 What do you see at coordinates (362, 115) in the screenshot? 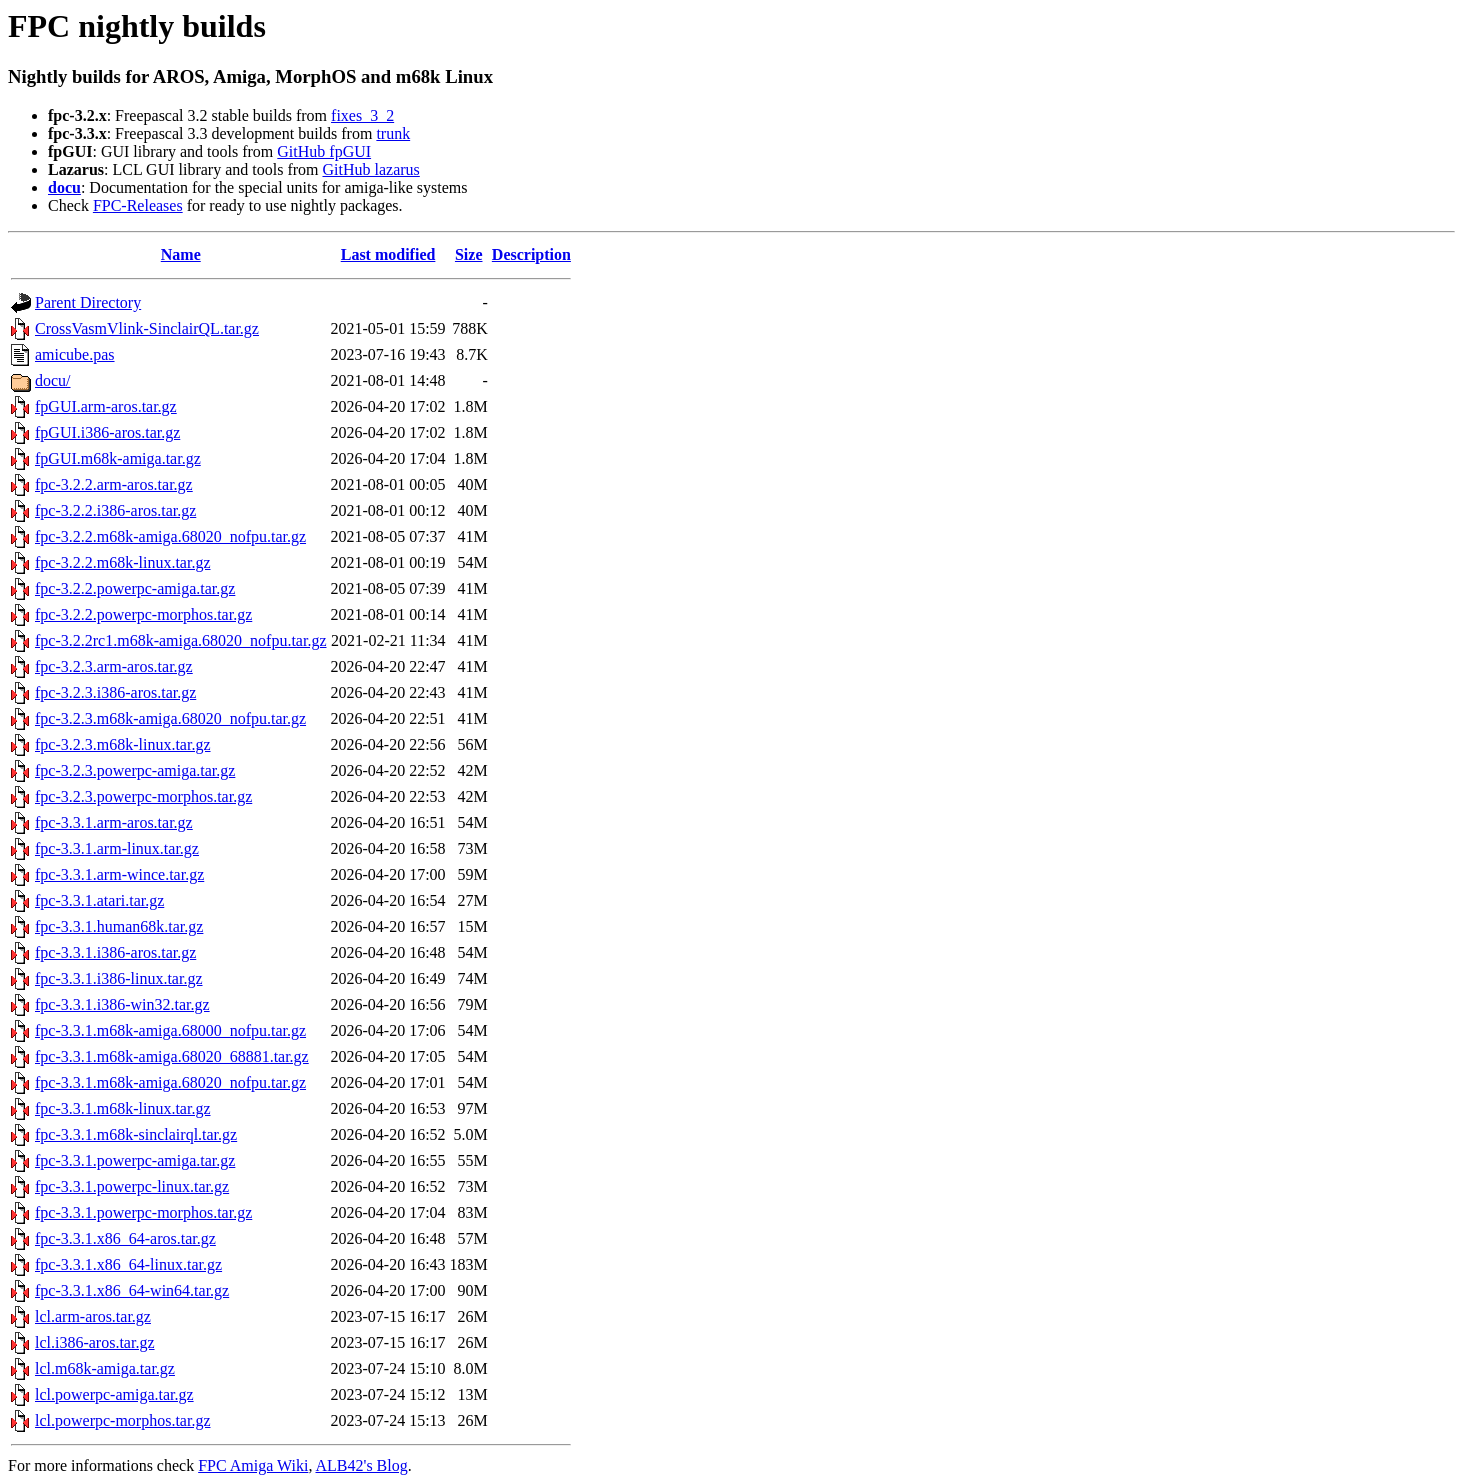
I see `fixes_3_2` at bounding box center [362, 115].